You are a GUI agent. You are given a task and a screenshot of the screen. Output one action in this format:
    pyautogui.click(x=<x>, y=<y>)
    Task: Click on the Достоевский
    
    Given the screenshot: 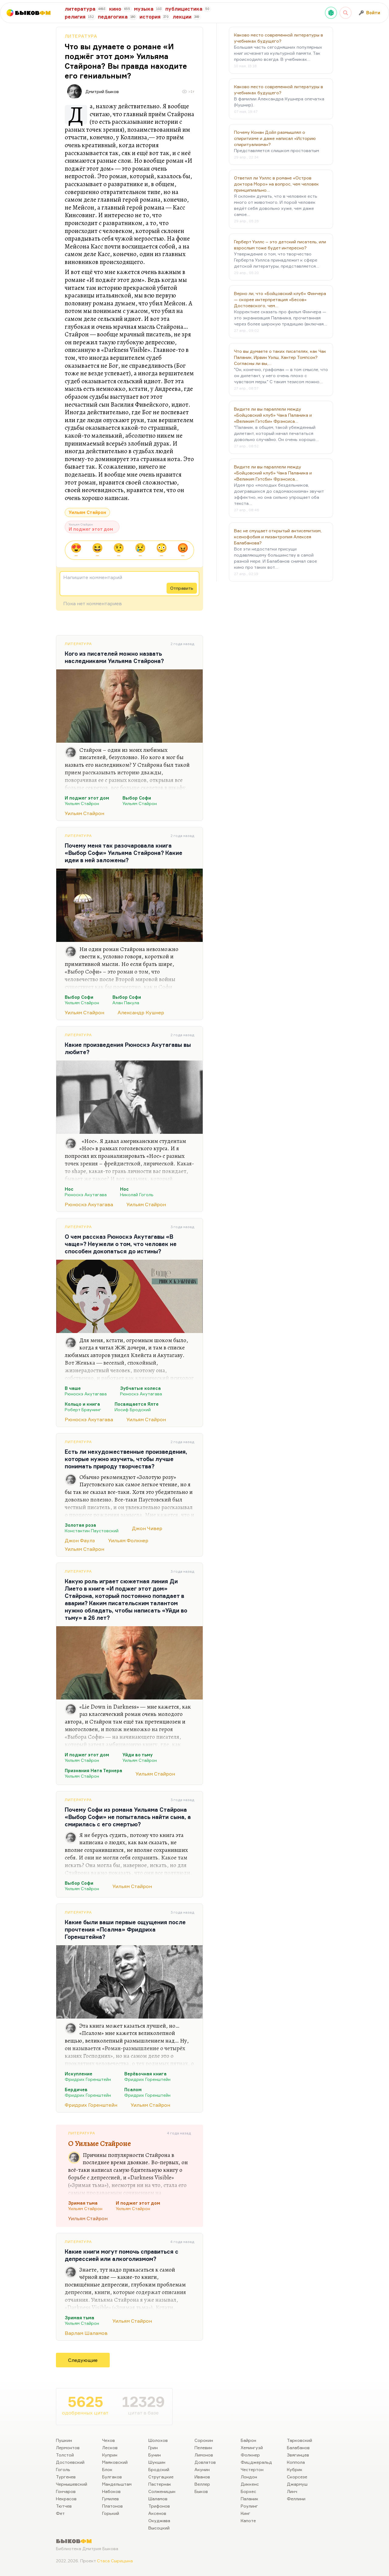 What is the action you would take?
    pyautogui.click(x=70, y=2462)
    